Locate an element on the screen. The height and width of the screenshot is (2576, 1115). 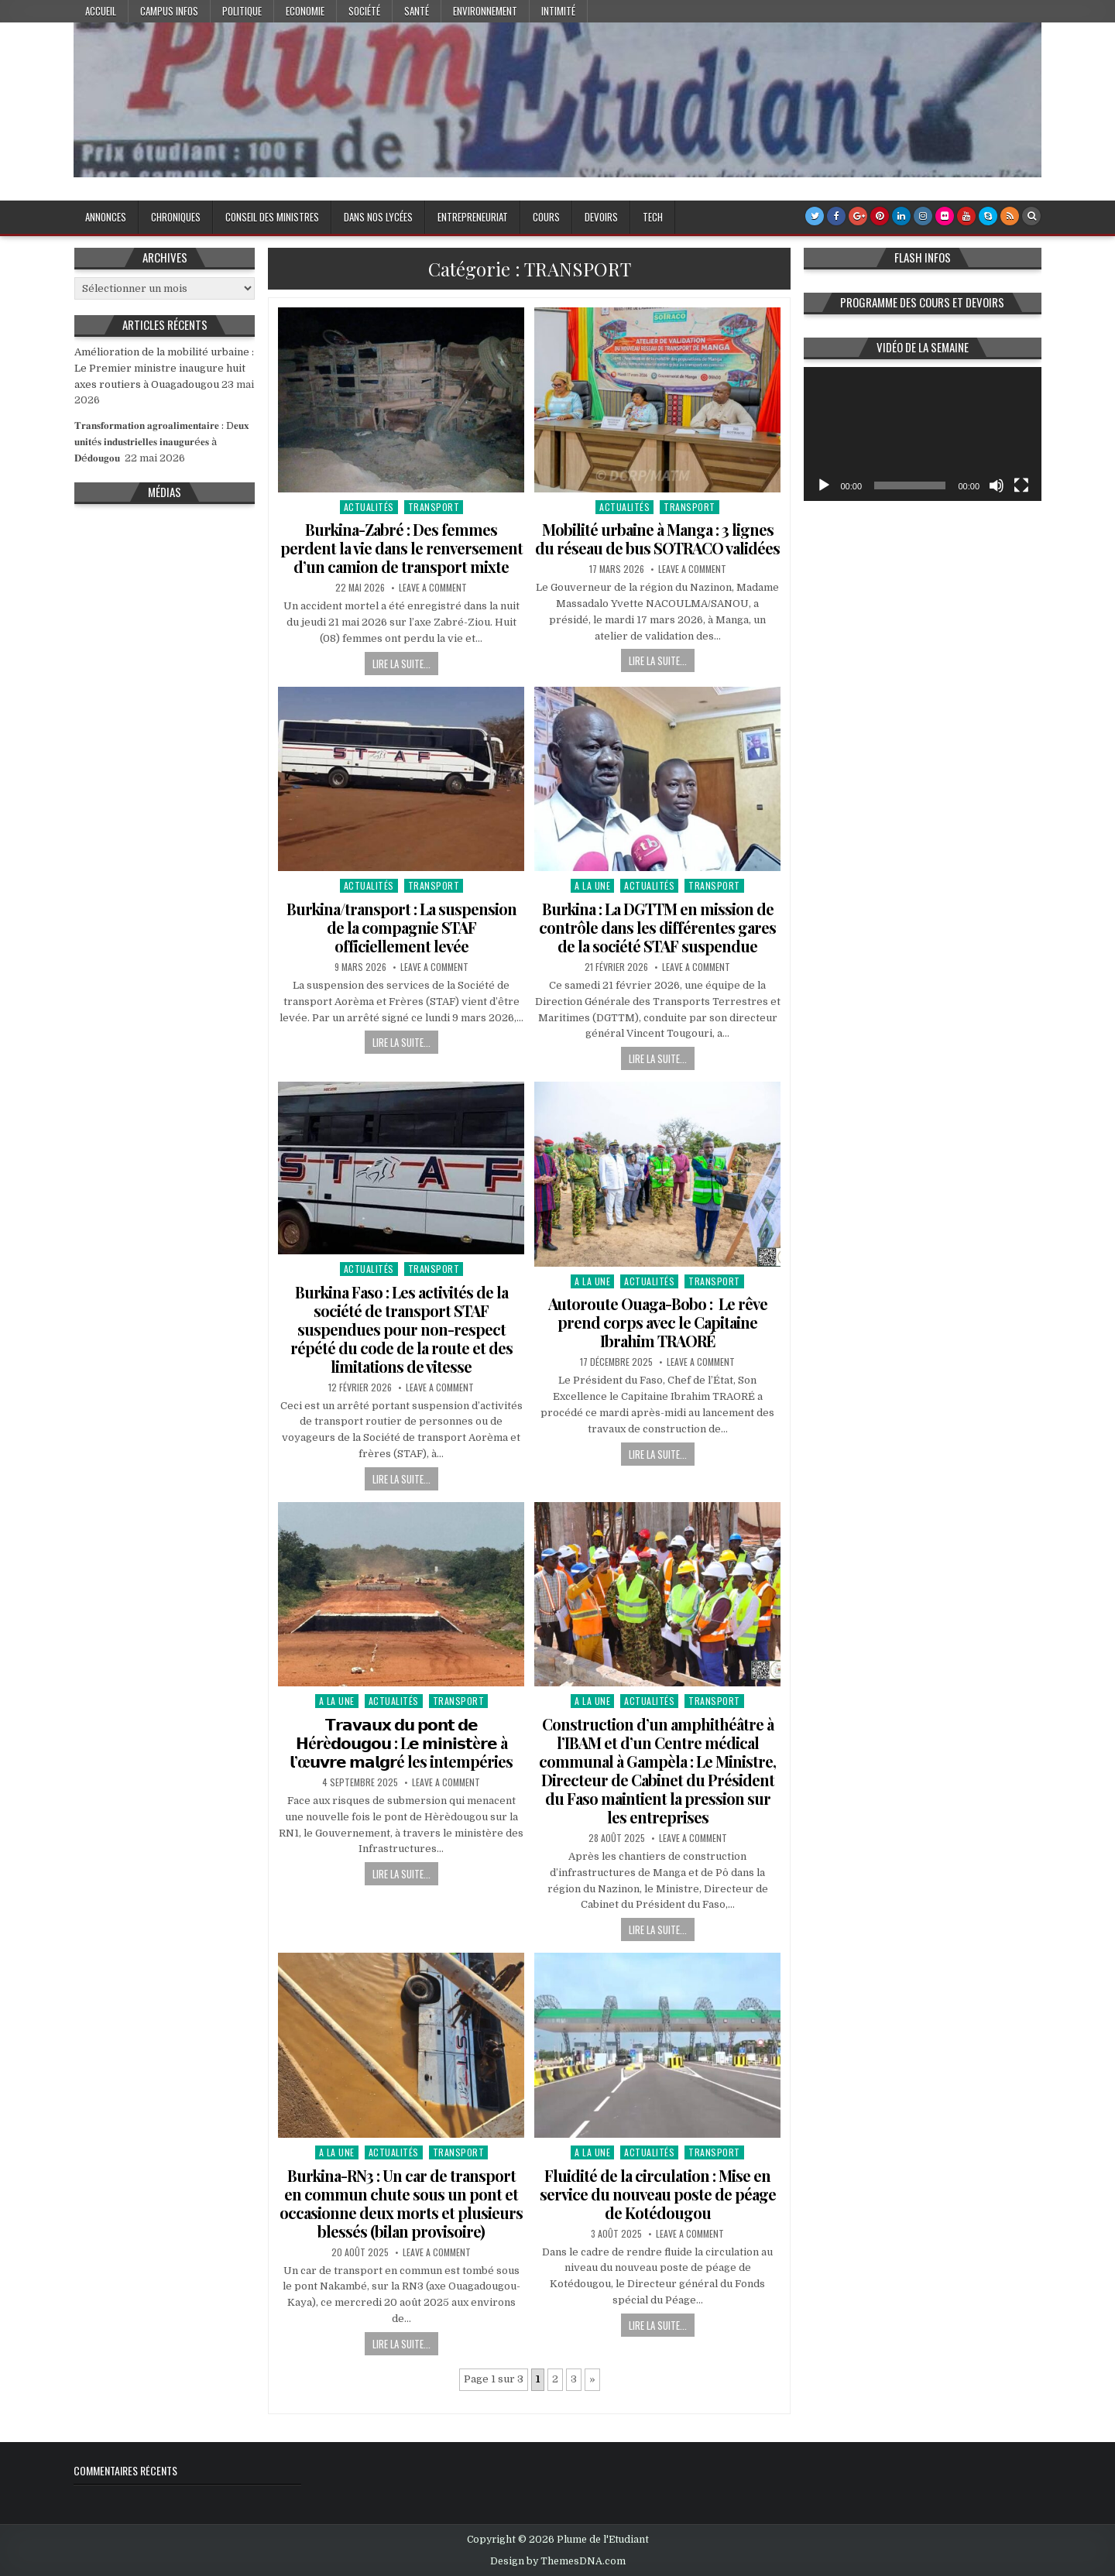
Devoirs is located at coordinates (601, 217).